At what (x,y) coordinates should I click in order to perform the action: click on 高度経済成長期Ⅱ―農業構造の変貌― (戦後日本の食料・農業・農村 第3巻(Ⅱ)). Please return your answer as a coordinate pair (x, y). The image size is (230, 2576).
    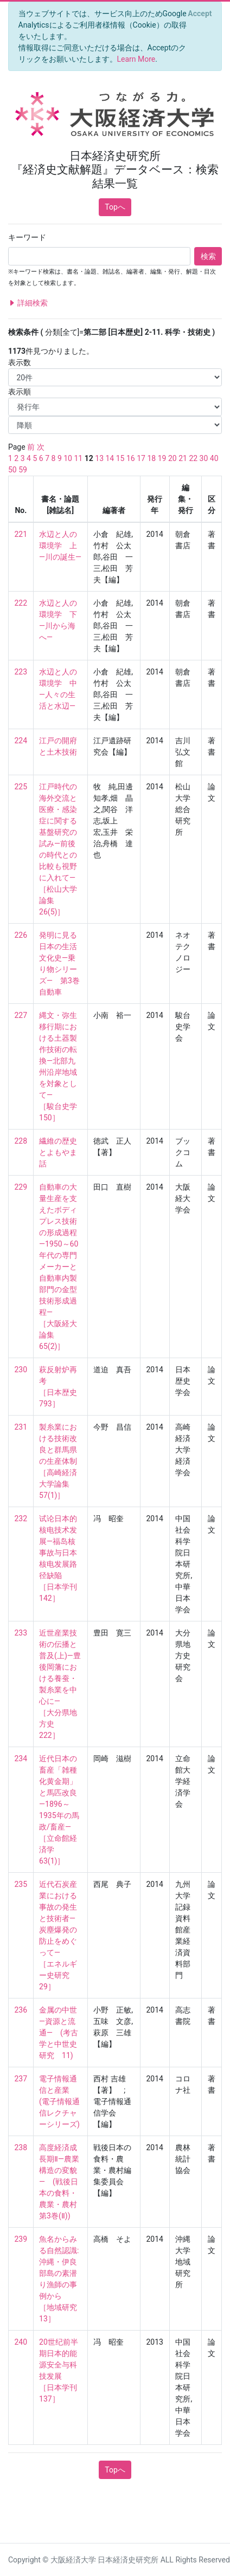
    Looking at the image, I should click on (62, 2181).